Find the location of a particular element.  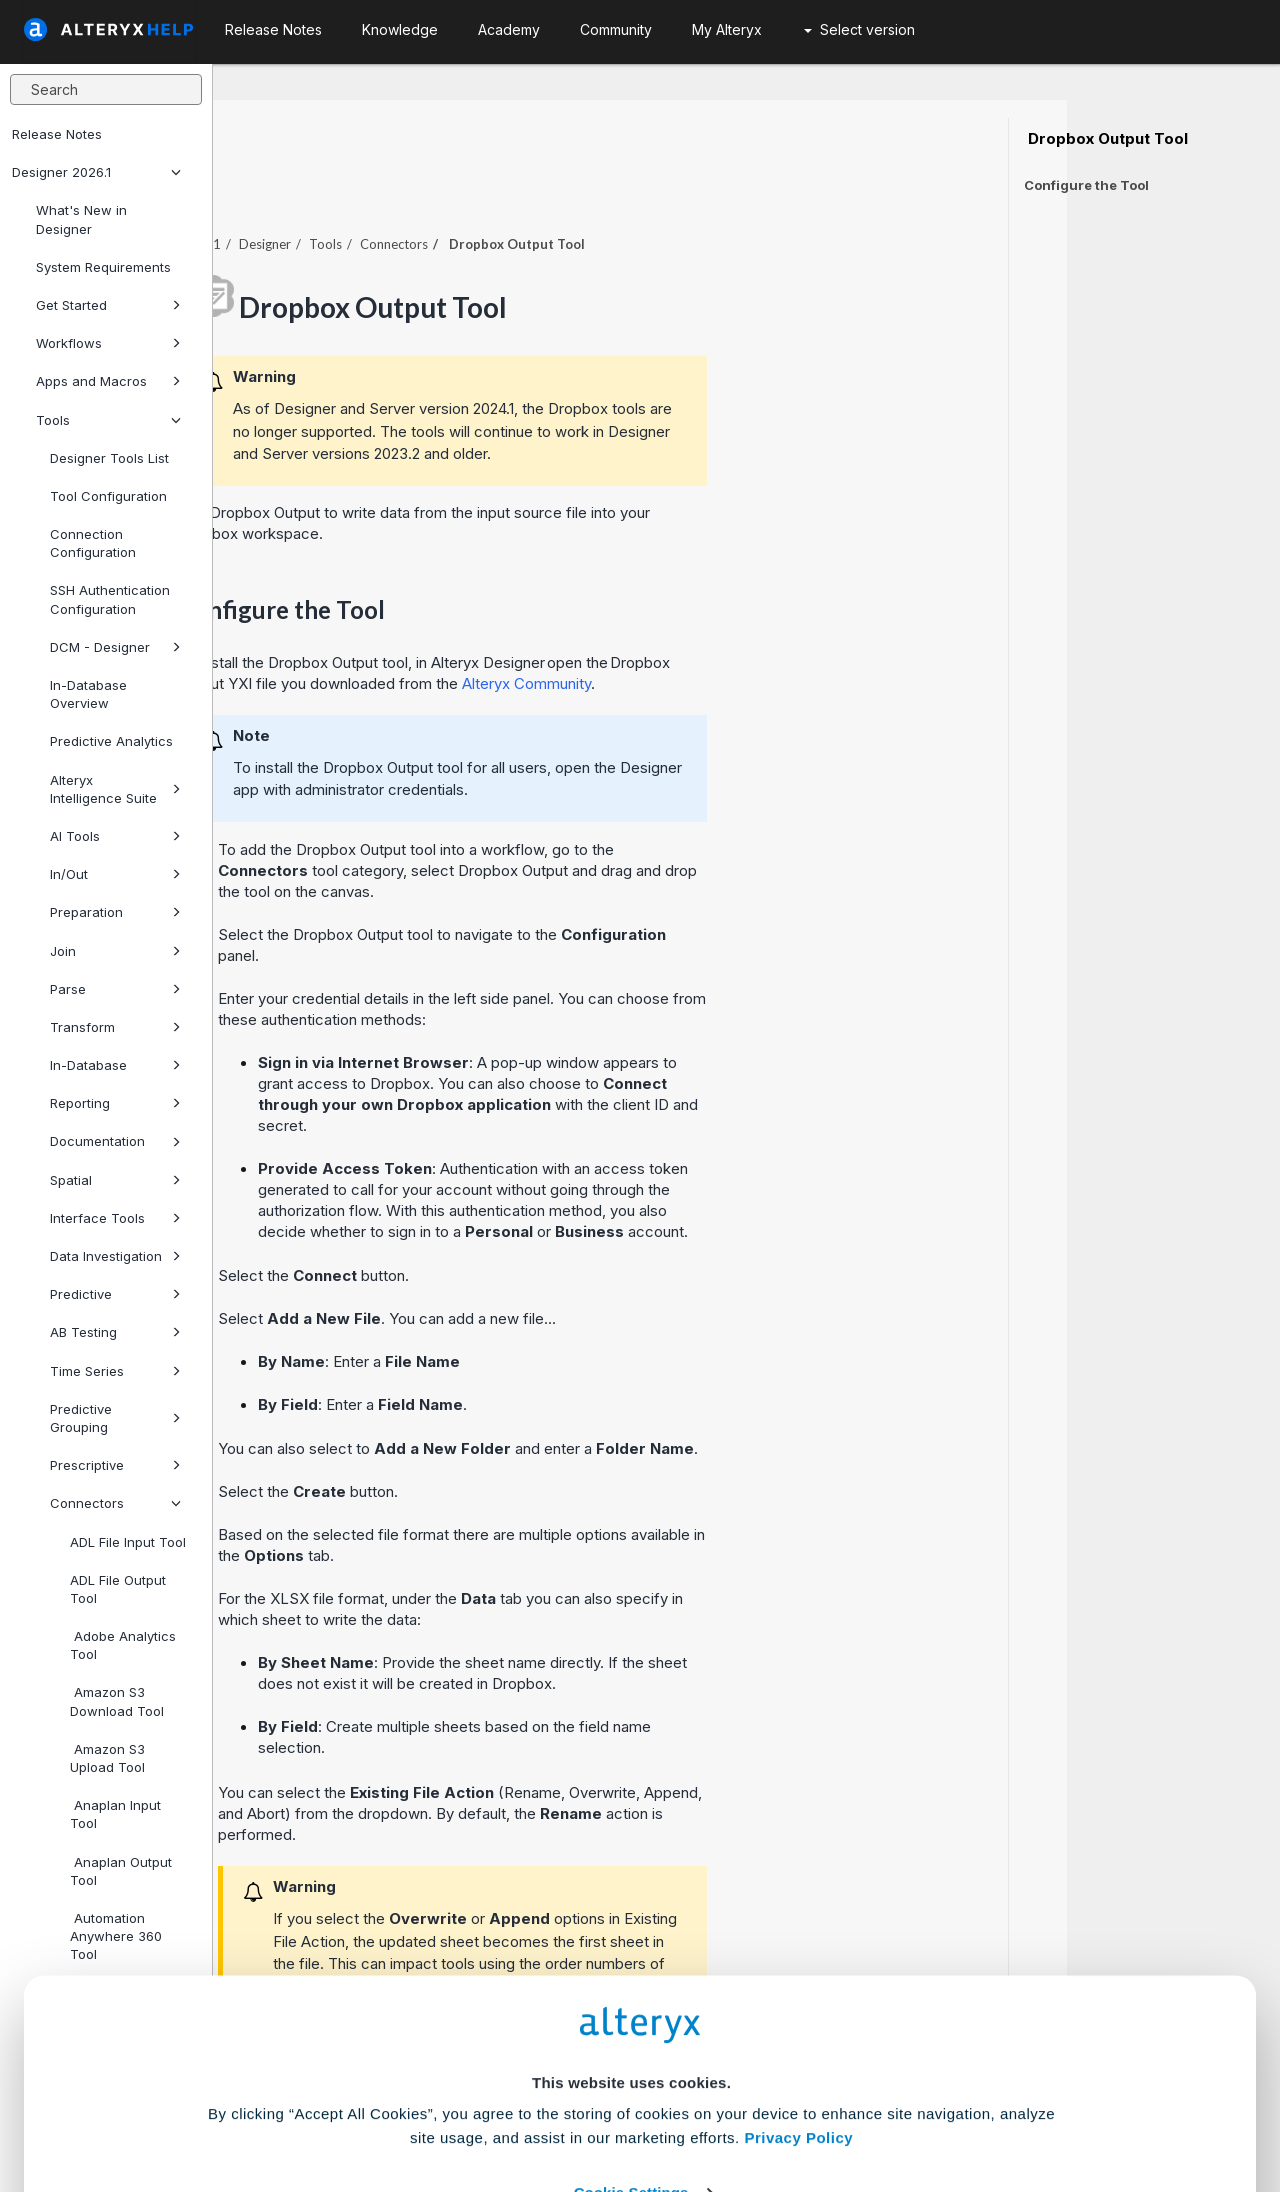

AB Testing is located at coordinates (115, 1332).